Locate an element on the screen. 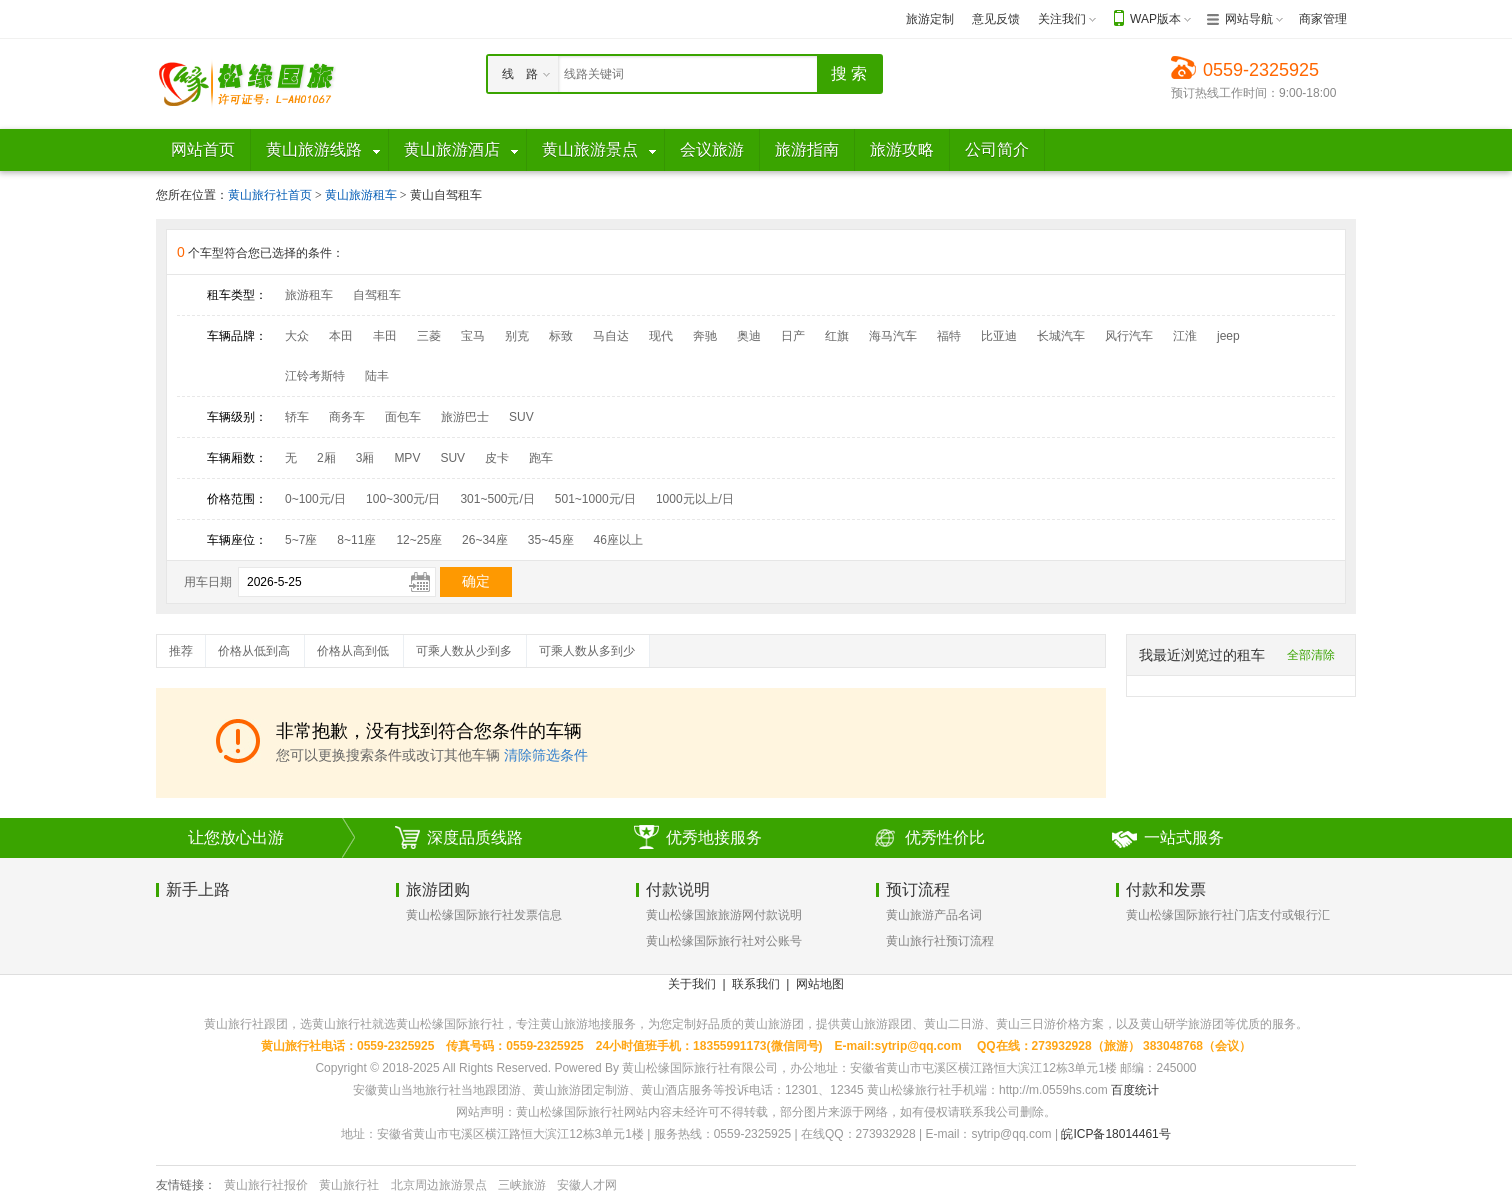 The image size is (1512, 1204). 三菱 is located at coordinates (429, 336).